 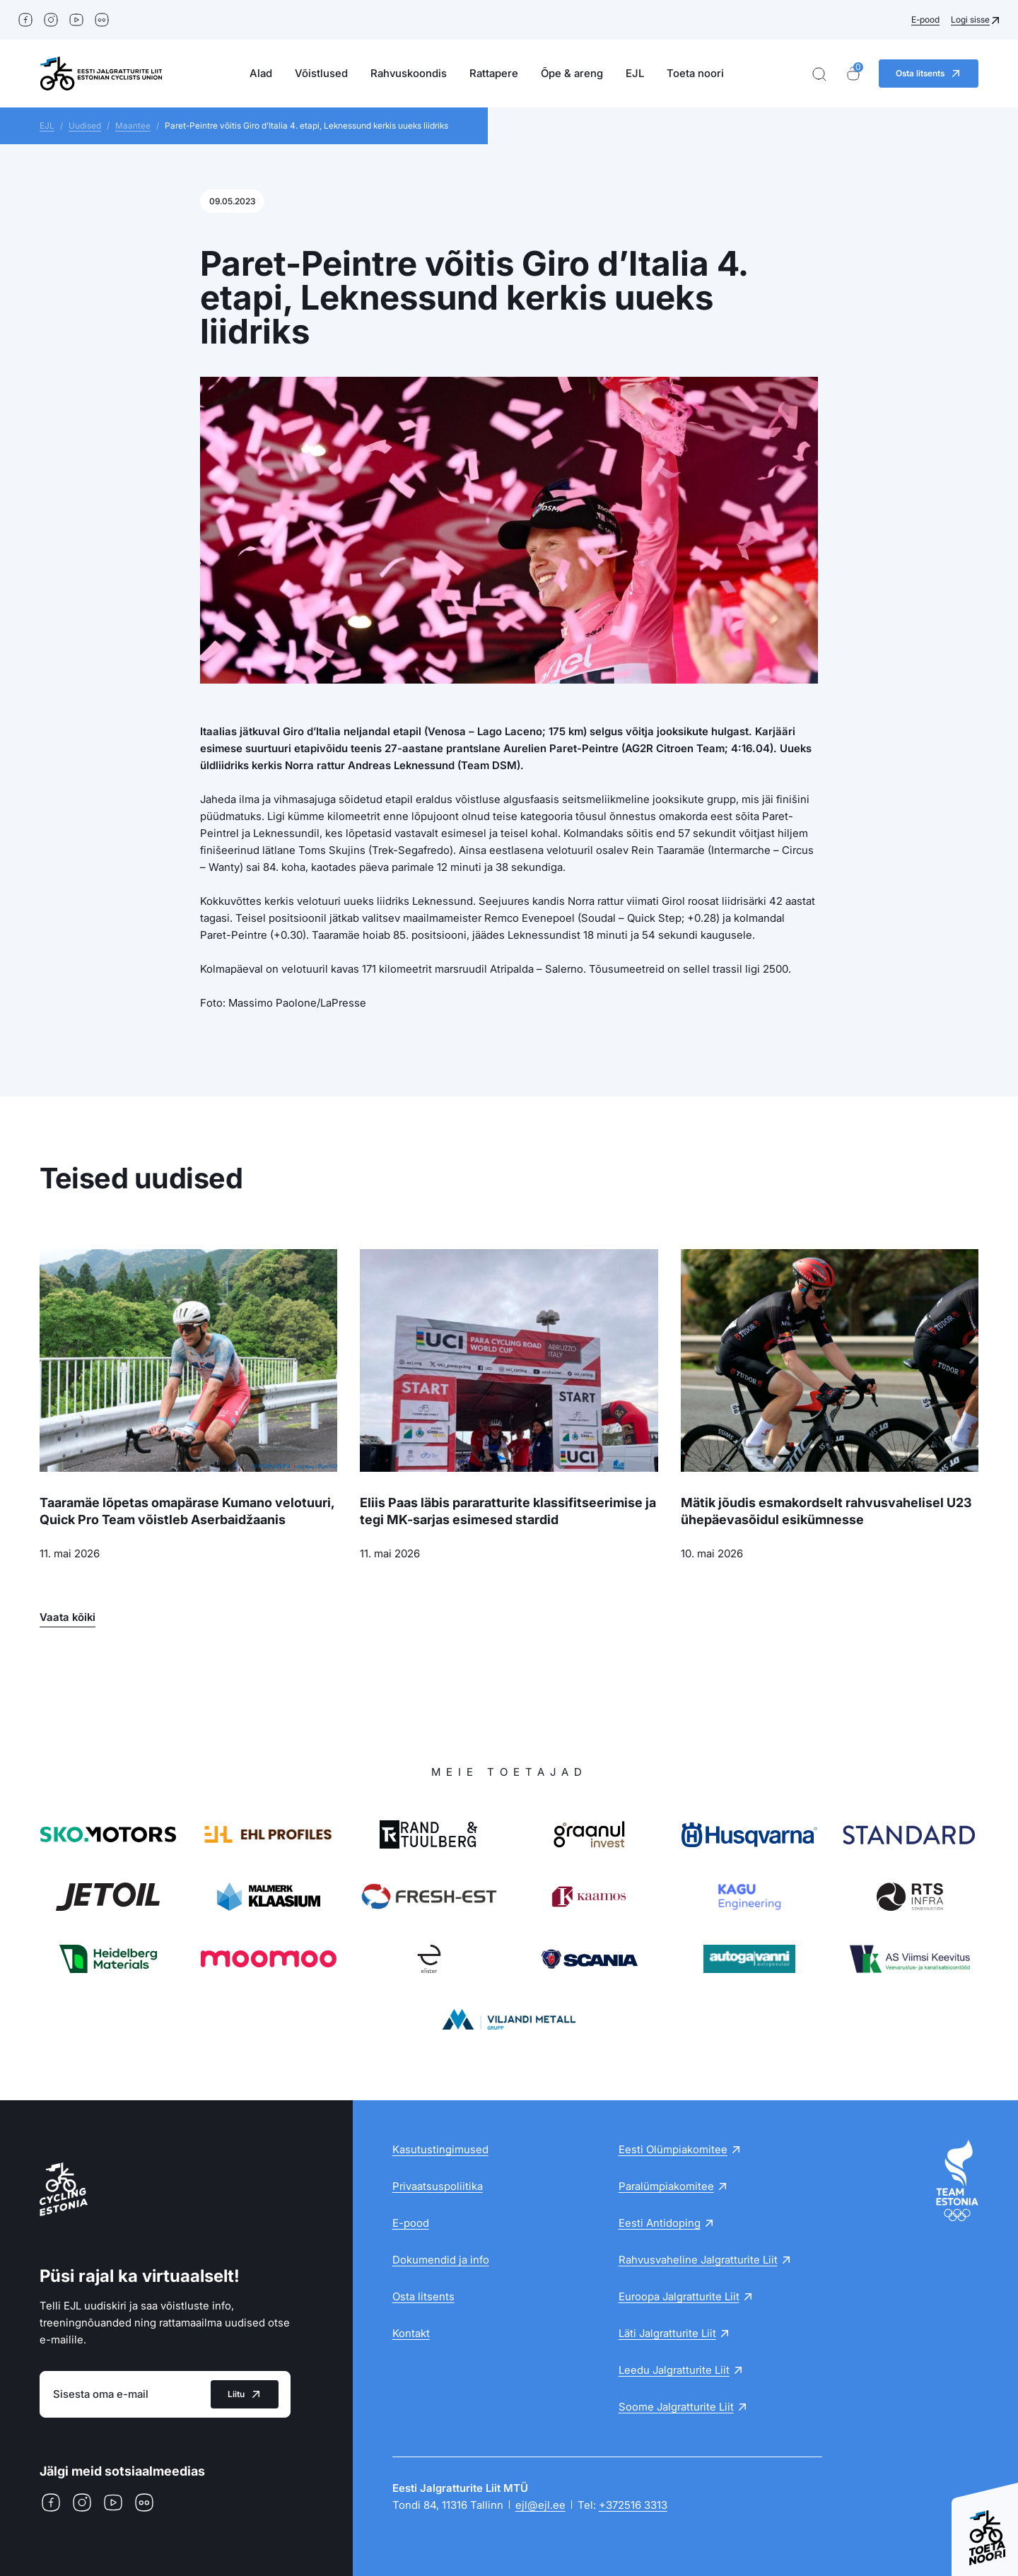 I want to click on Soome Jalgratturite Liit, so click(x=676, y=2406).